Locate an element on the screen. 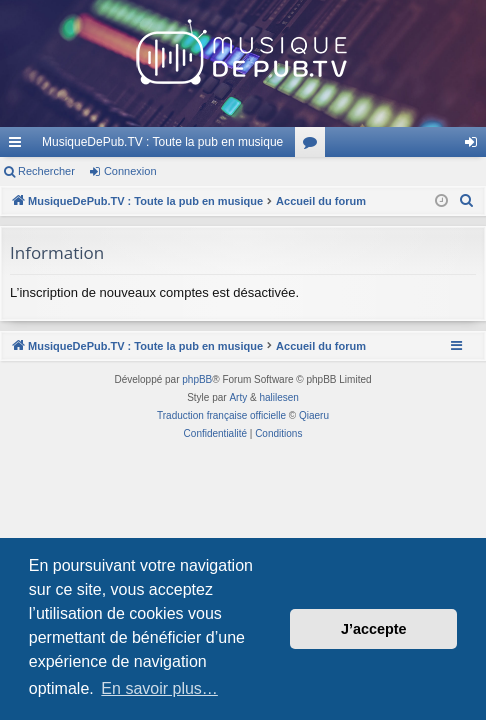 This screenshot has width=486, height=720. En savoir plus… [button] is located at coordinates (159, 688).